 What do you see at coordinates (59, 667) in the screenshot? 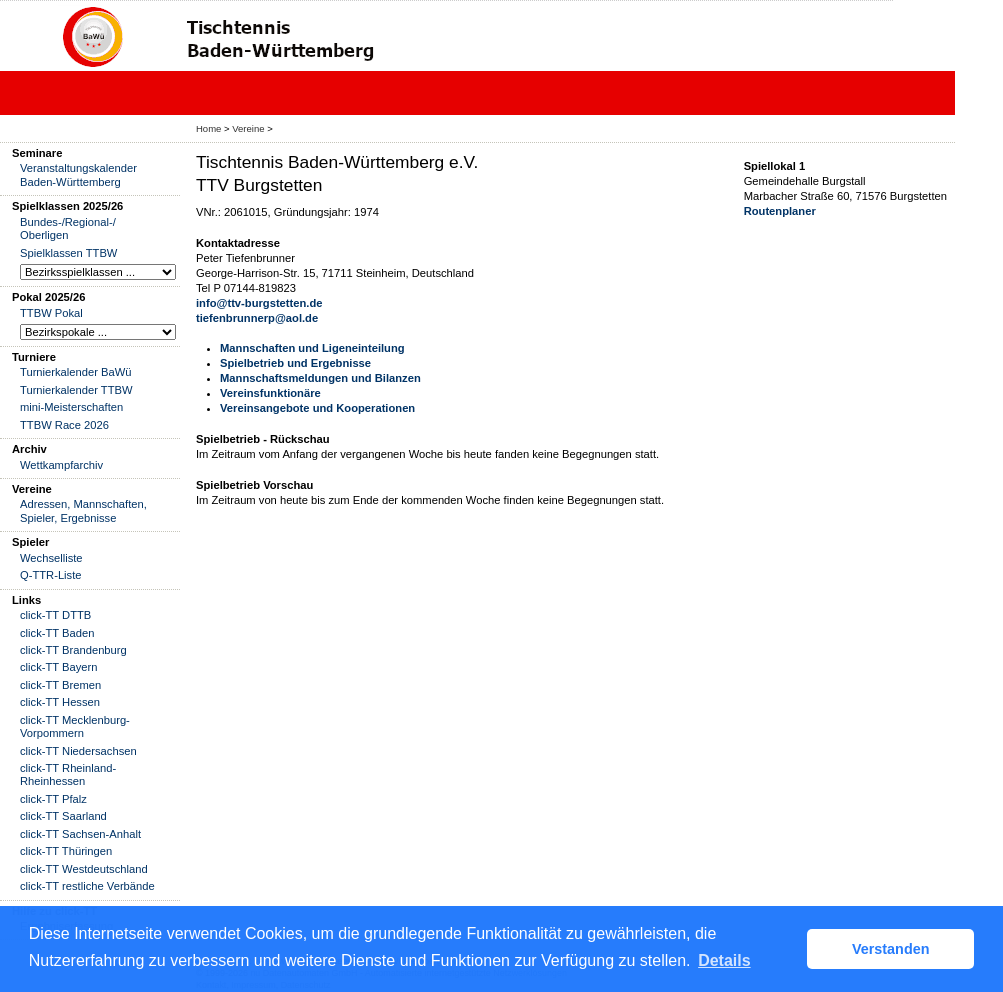
I see `click-TT Bayern` at bounding box center [59, 667].